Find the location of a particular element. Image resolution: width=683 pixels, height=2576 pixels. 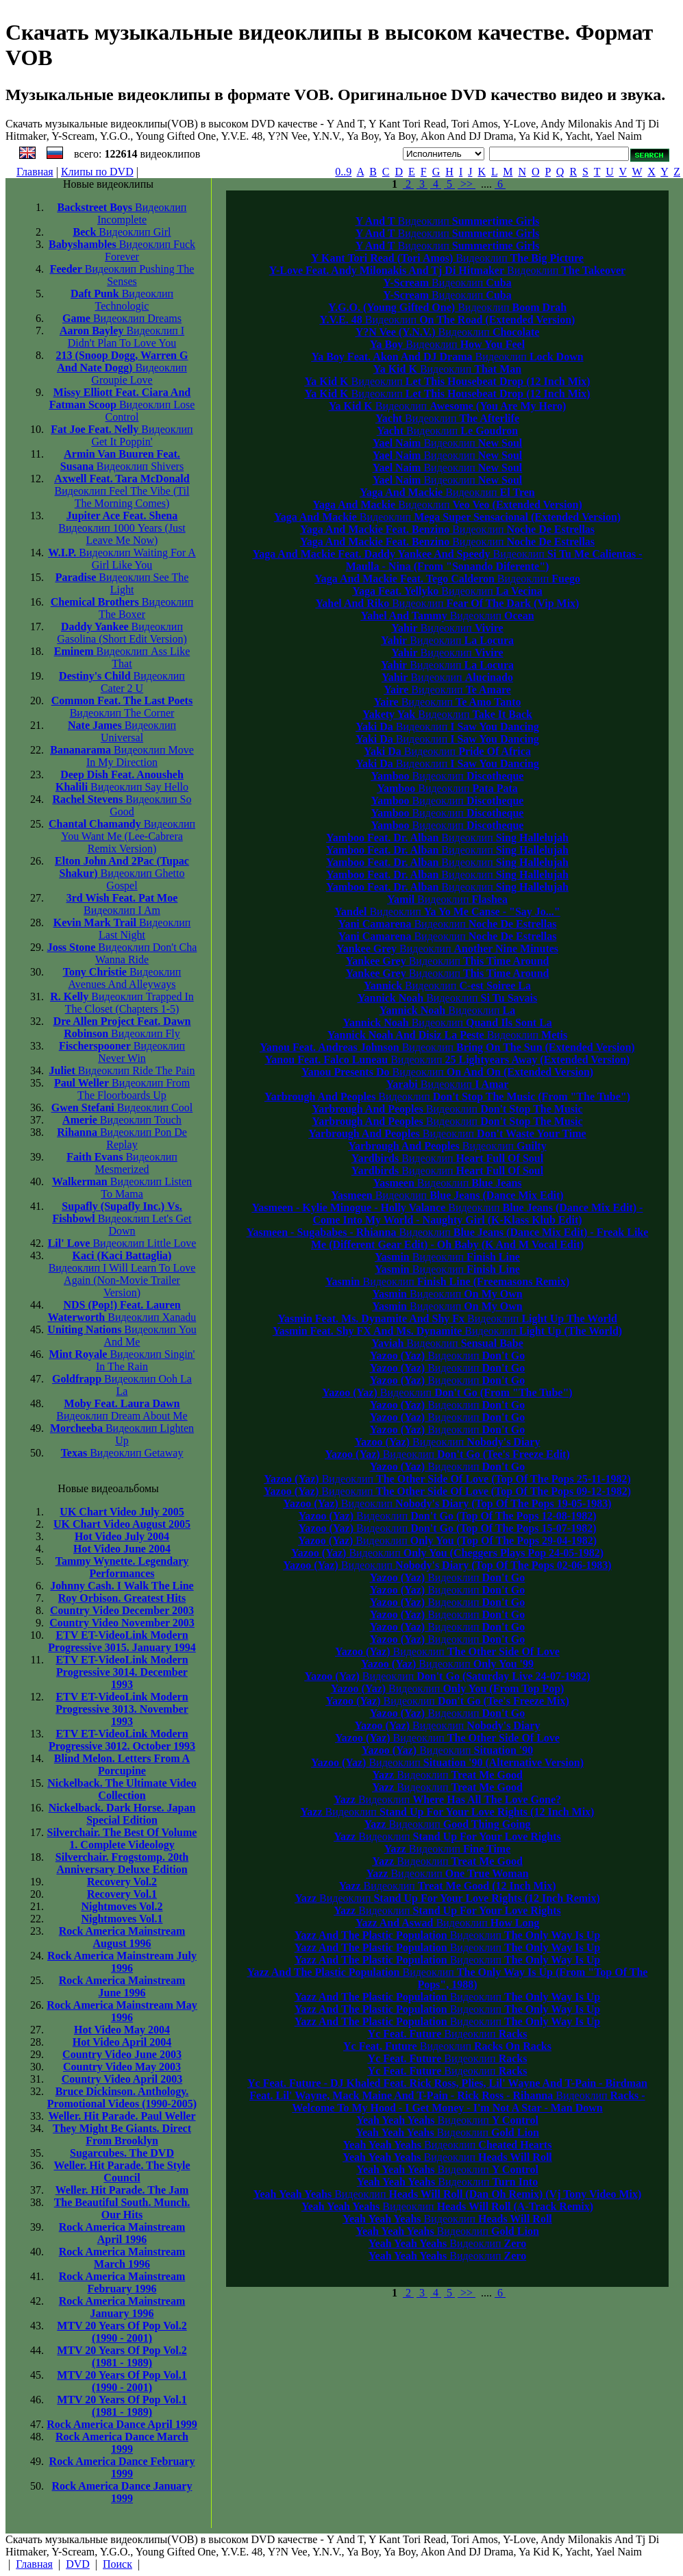

Dreams is located at coordinates (122, 318).